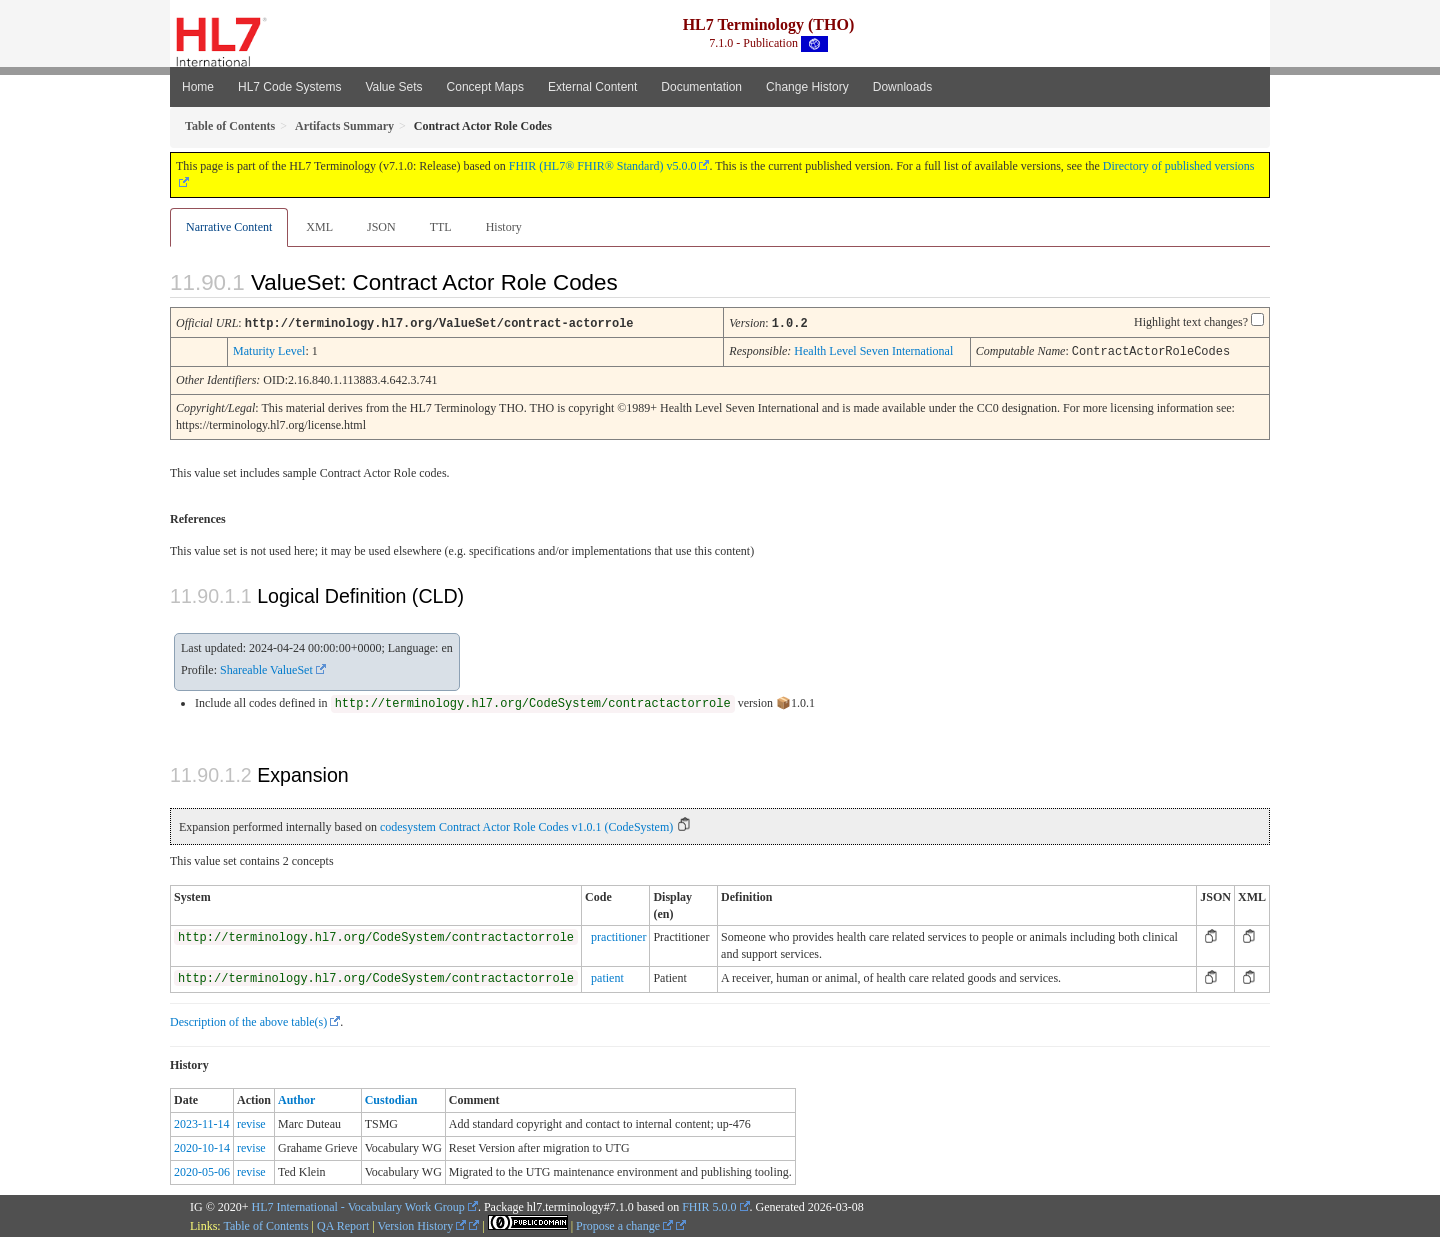 This screenshot has height=1237, width=1440. I want to click on 2020-05-06, so click(202, 1170).